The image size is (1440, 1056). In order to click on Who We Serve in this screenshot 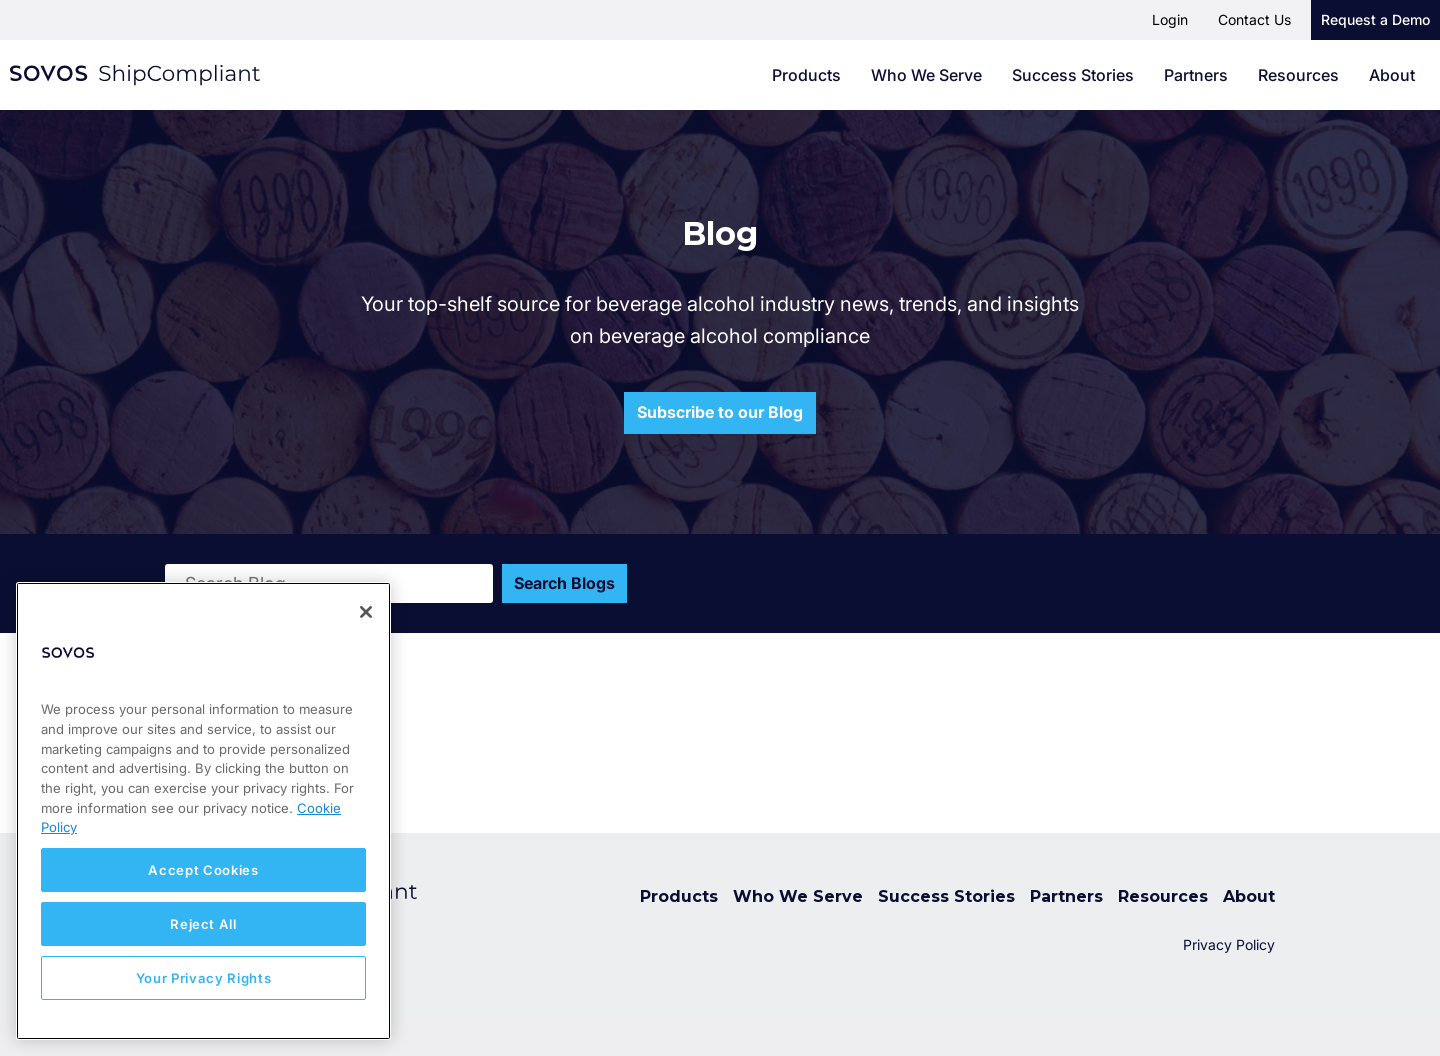, I will do `click(926, 75)`.